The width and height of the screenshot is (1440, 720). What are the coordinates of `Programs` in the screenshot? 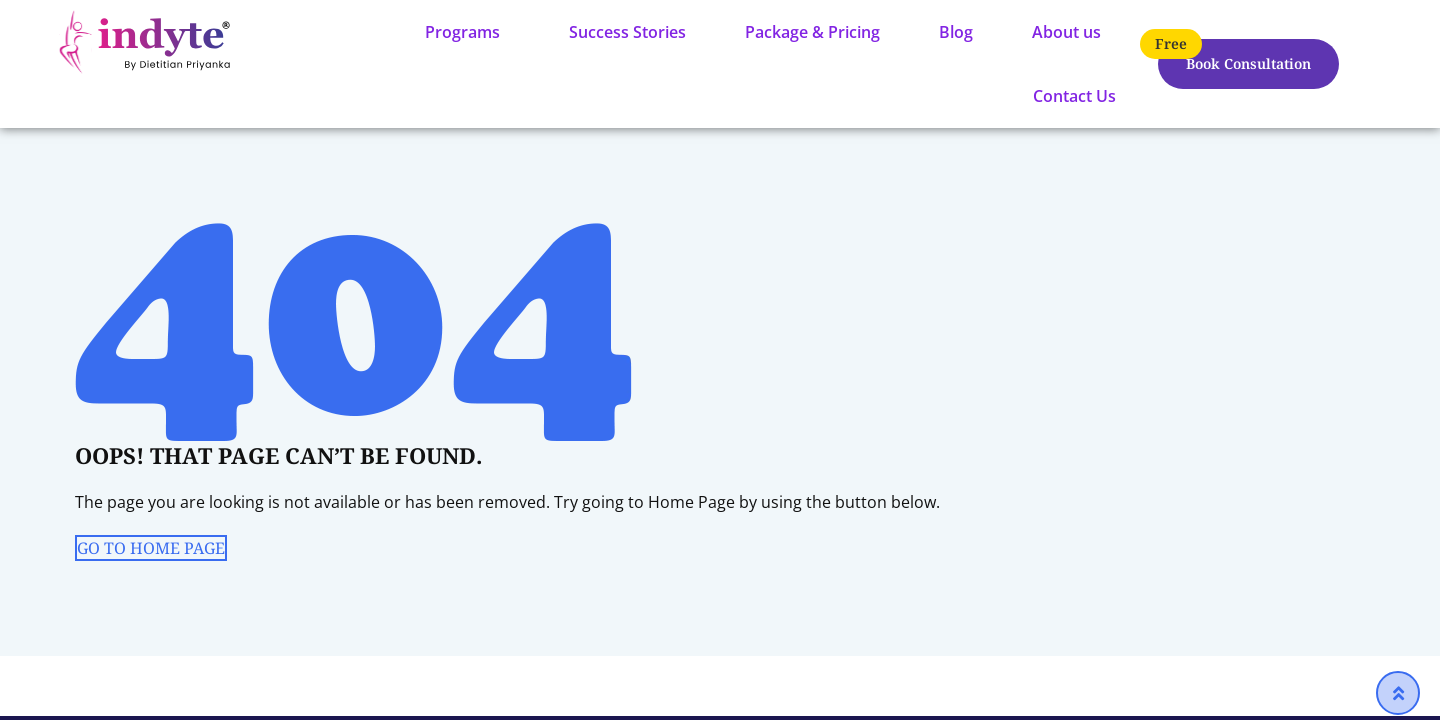 It's located at (462, 32).